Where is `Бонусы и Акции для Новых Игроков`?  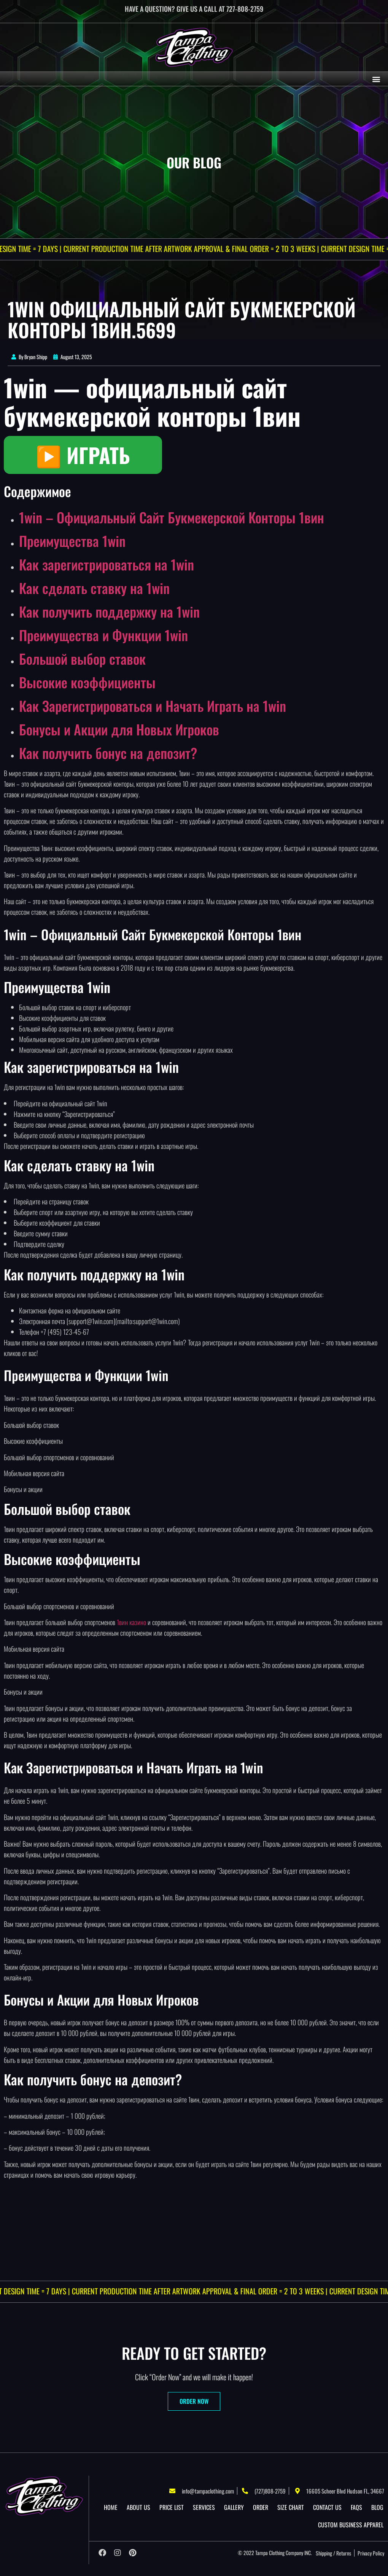 Бонусы и Акции для Новых Игроков is located at coordinates (119, 729).